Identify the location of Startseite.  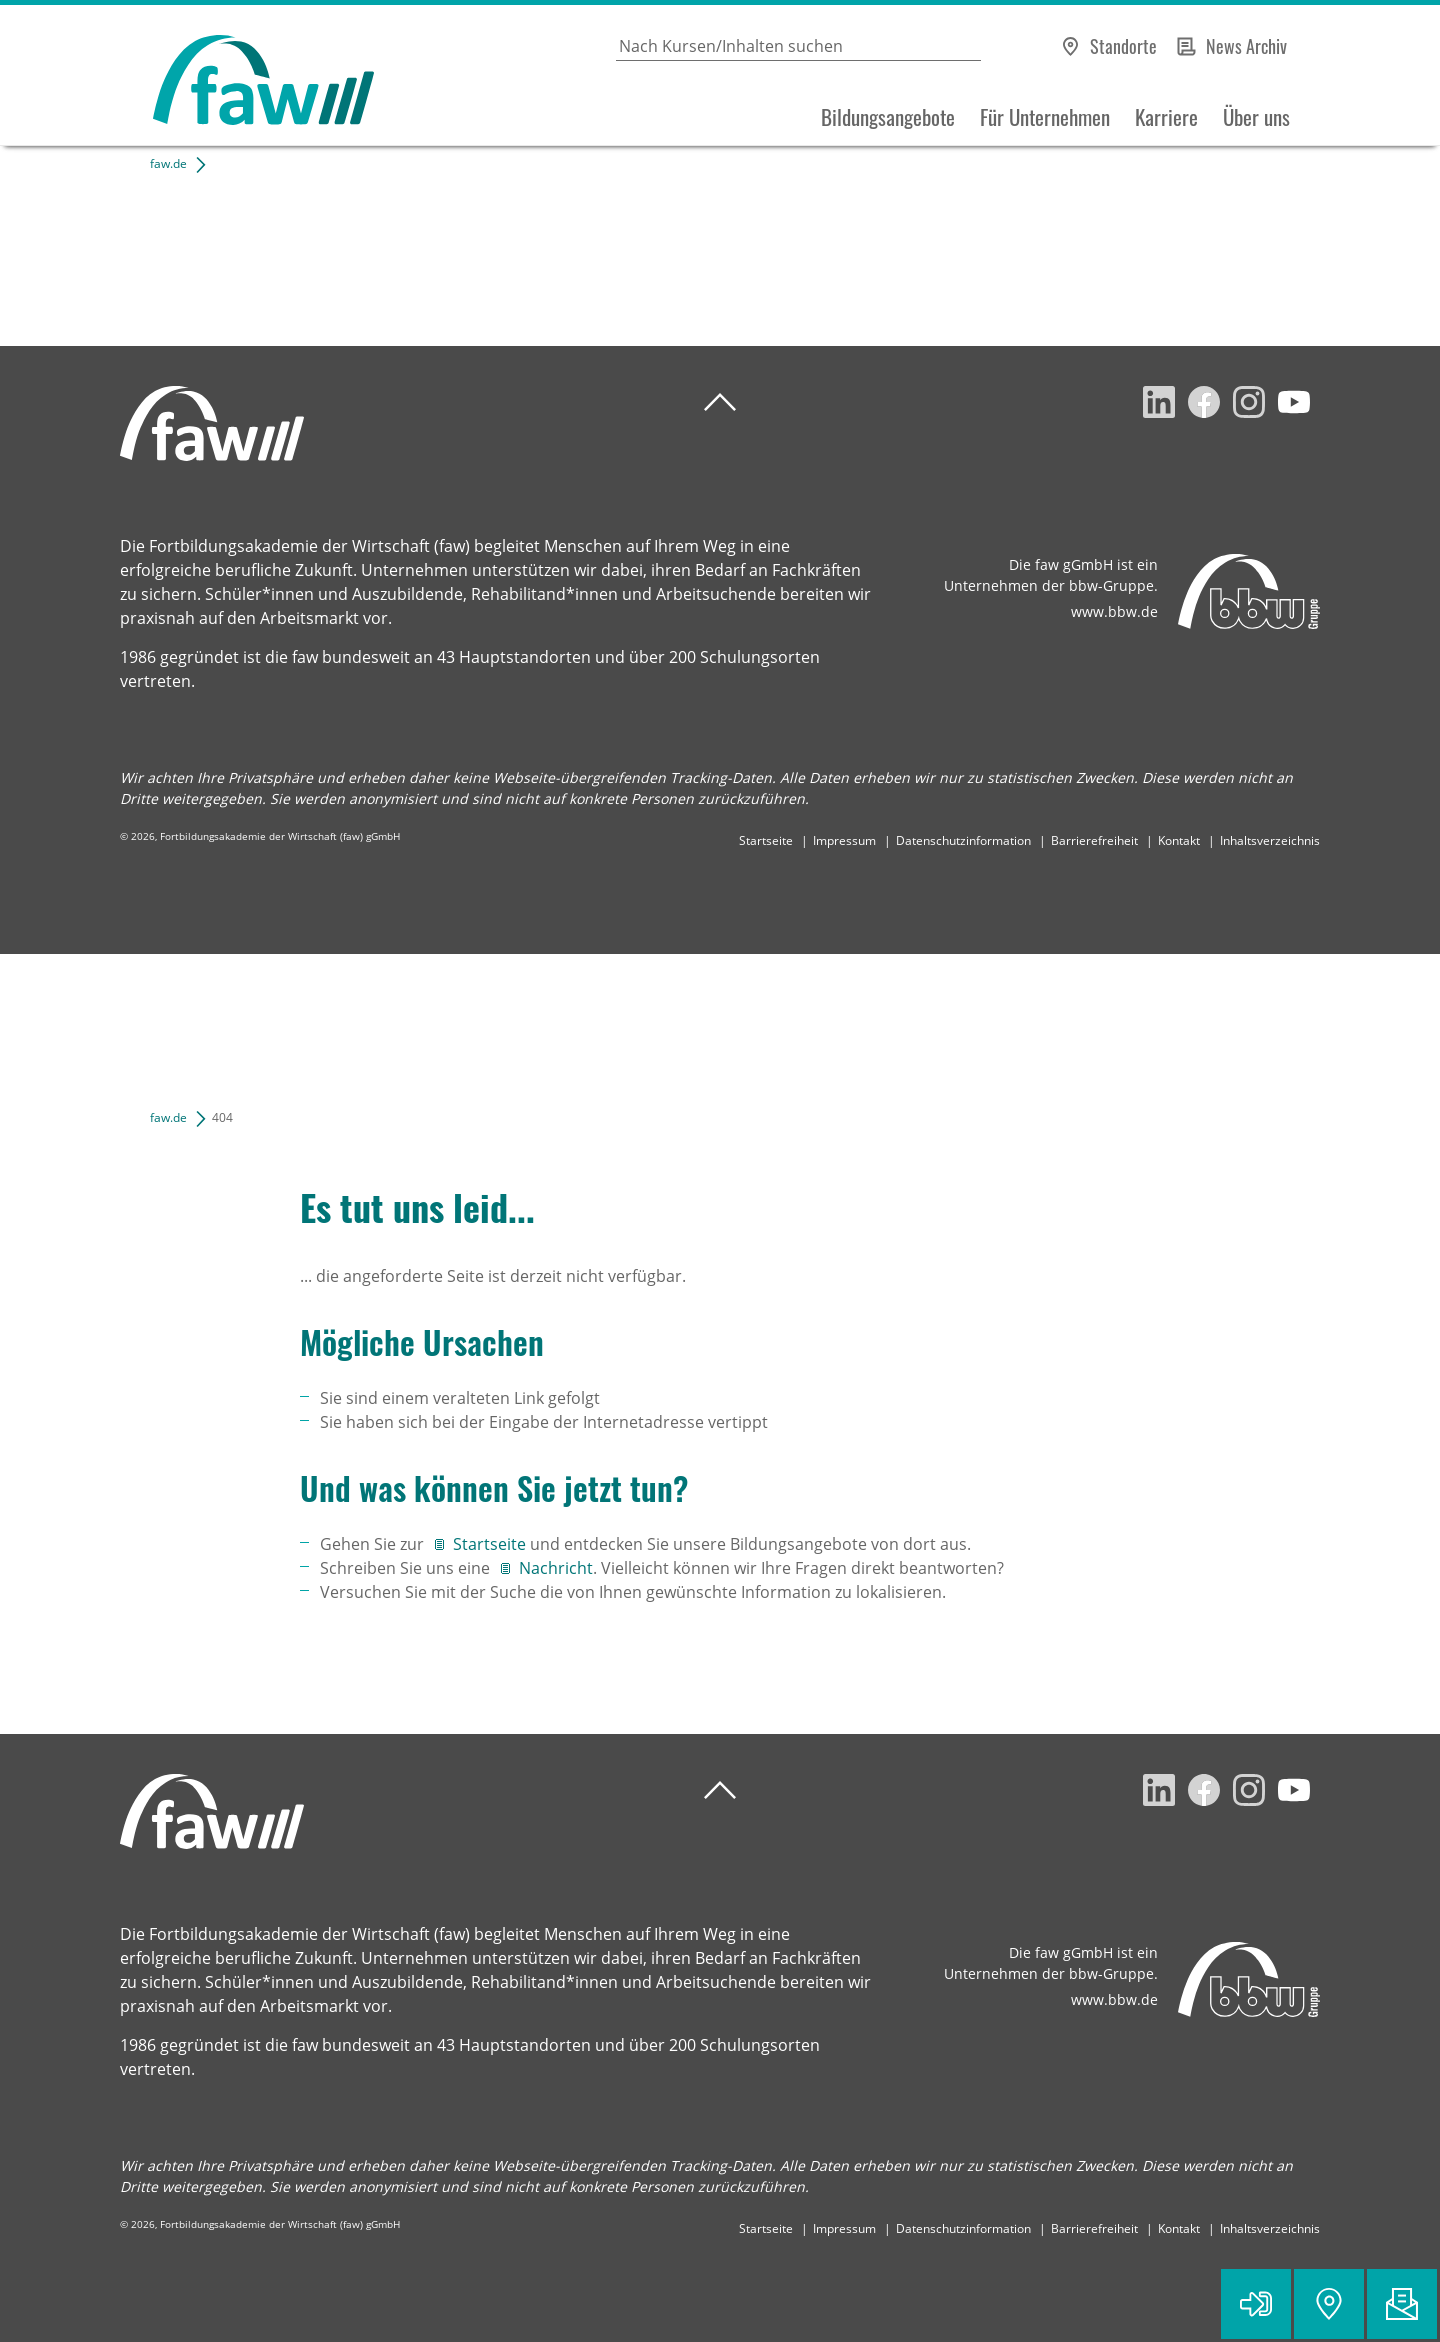
(766, 840).